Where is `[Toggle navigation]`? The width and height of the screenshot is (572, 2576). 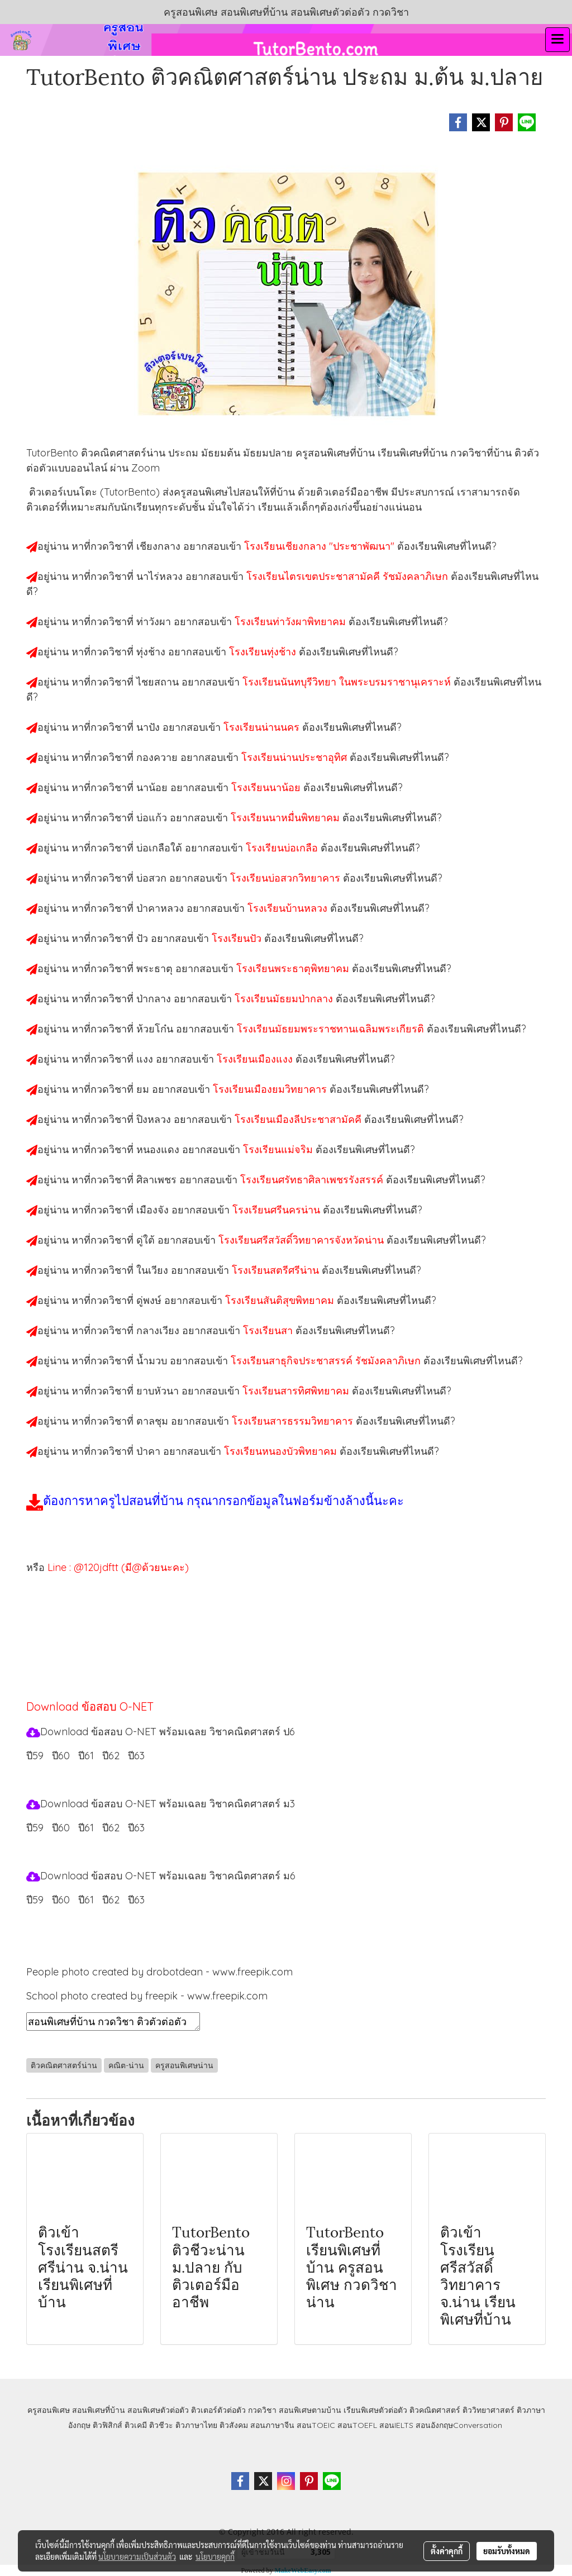
[Toggle navigation] is located at coordinates (557, 39).